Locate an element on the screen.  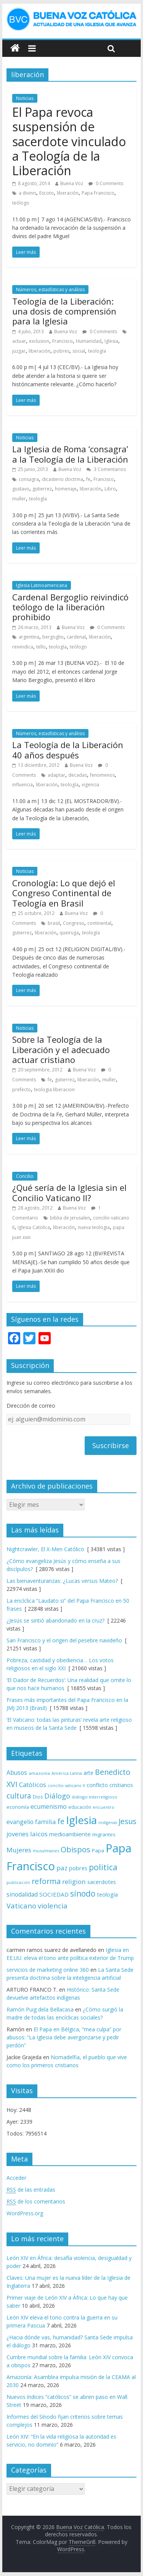
de las entradas is located at coordinates (30, 2190).